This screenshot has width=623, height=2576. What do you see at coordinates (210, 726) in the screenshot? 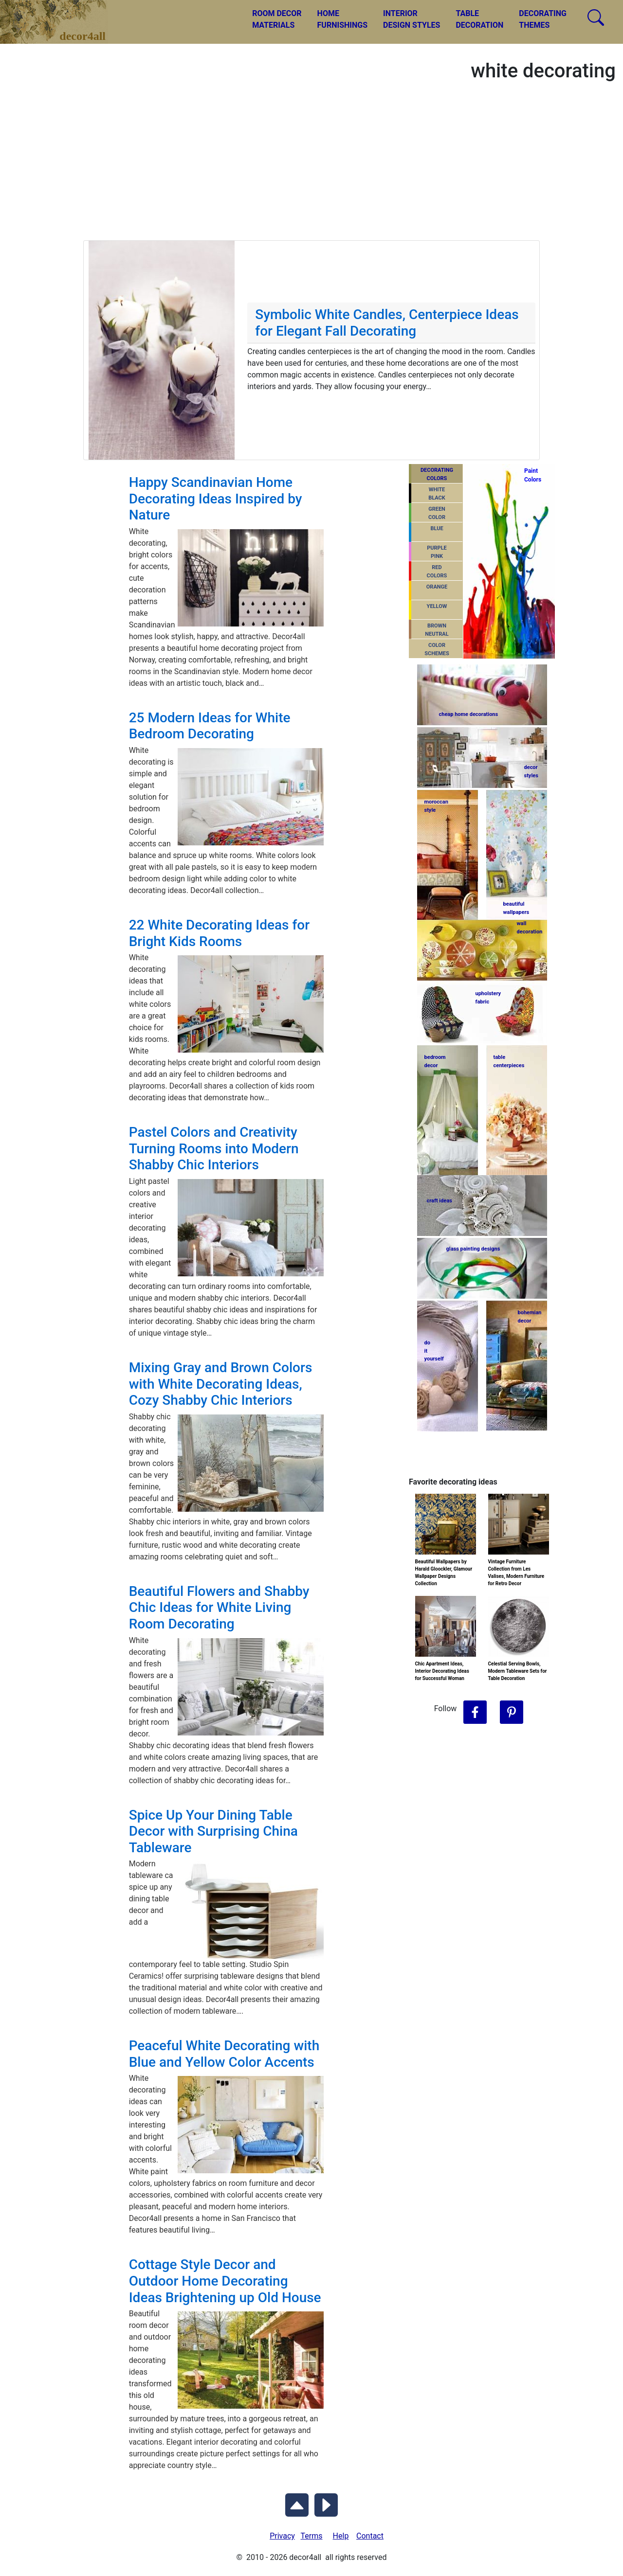
I see `25 Modern Ideas for White Bedroom Decorating` at bounding box center [210, 726].